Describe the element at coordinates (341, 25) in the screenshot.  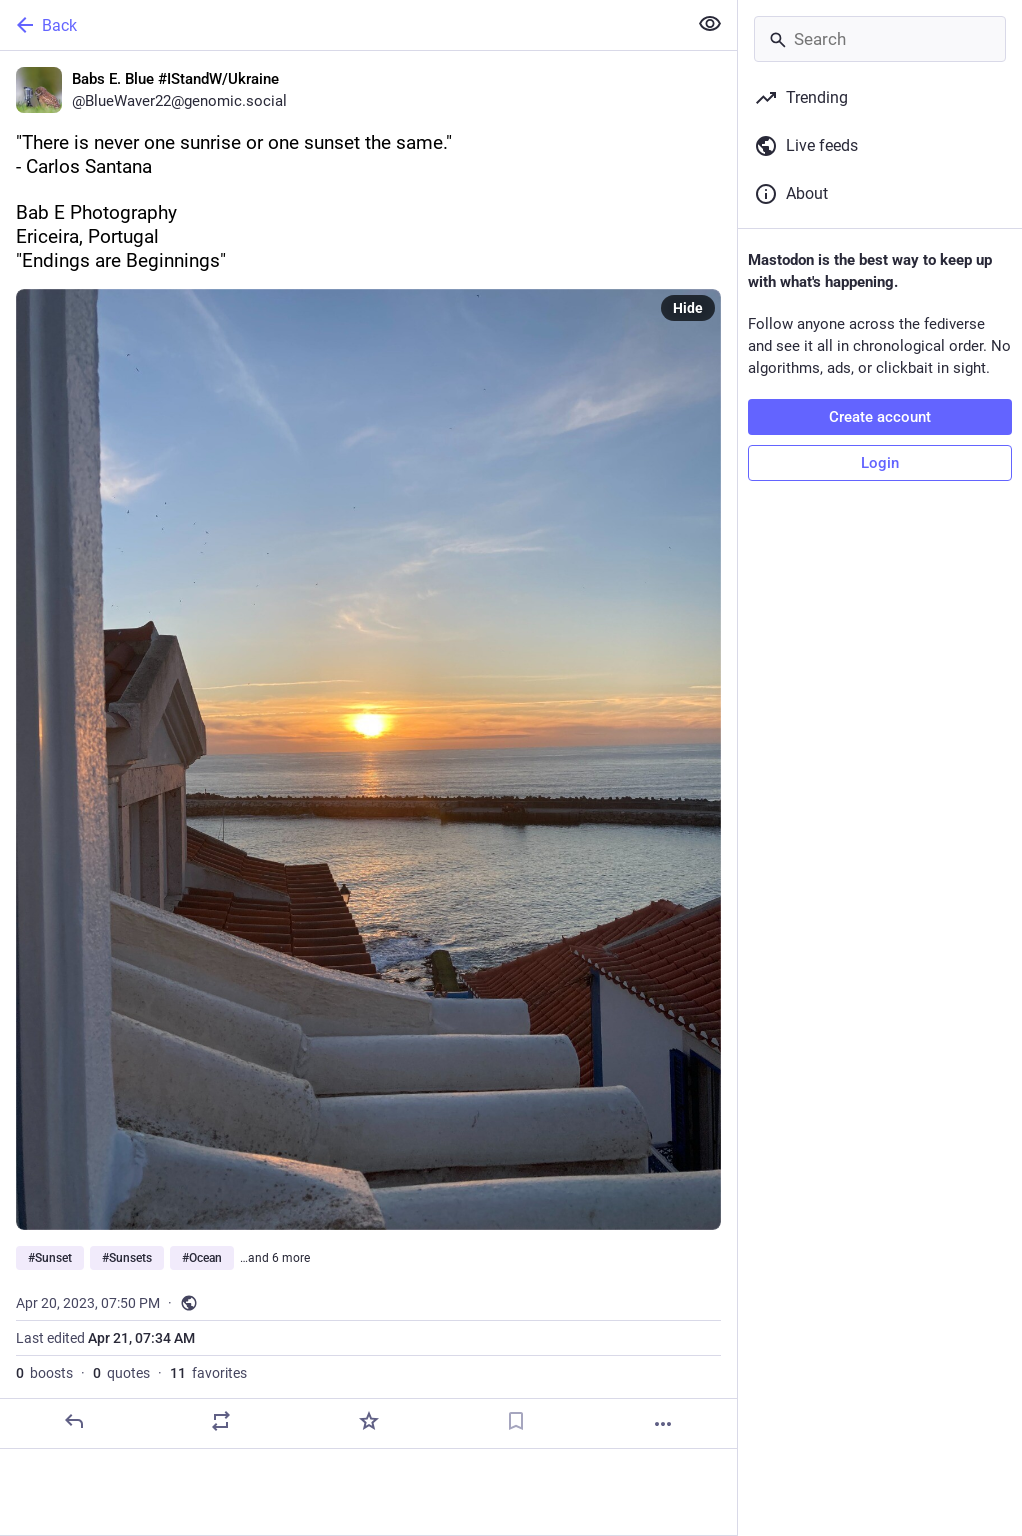
I see `[Back]` at that location.